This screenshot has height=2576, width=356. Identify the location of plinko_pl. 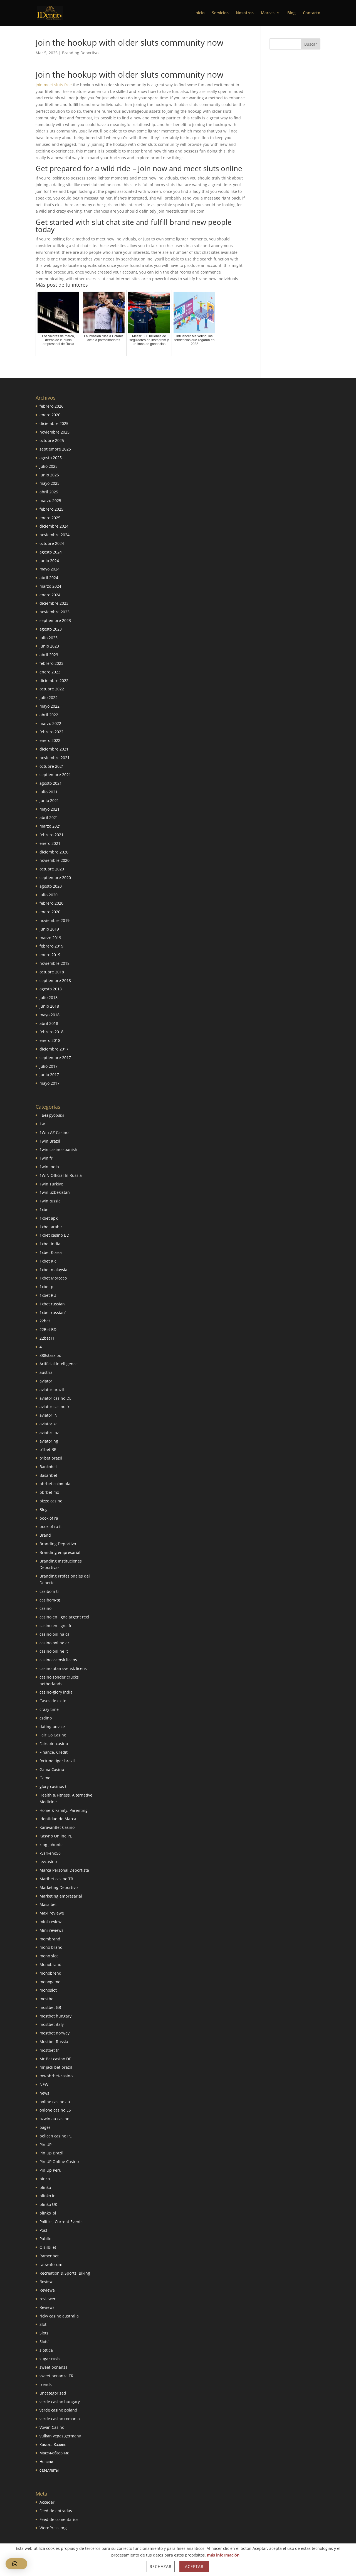
(47, 2213).